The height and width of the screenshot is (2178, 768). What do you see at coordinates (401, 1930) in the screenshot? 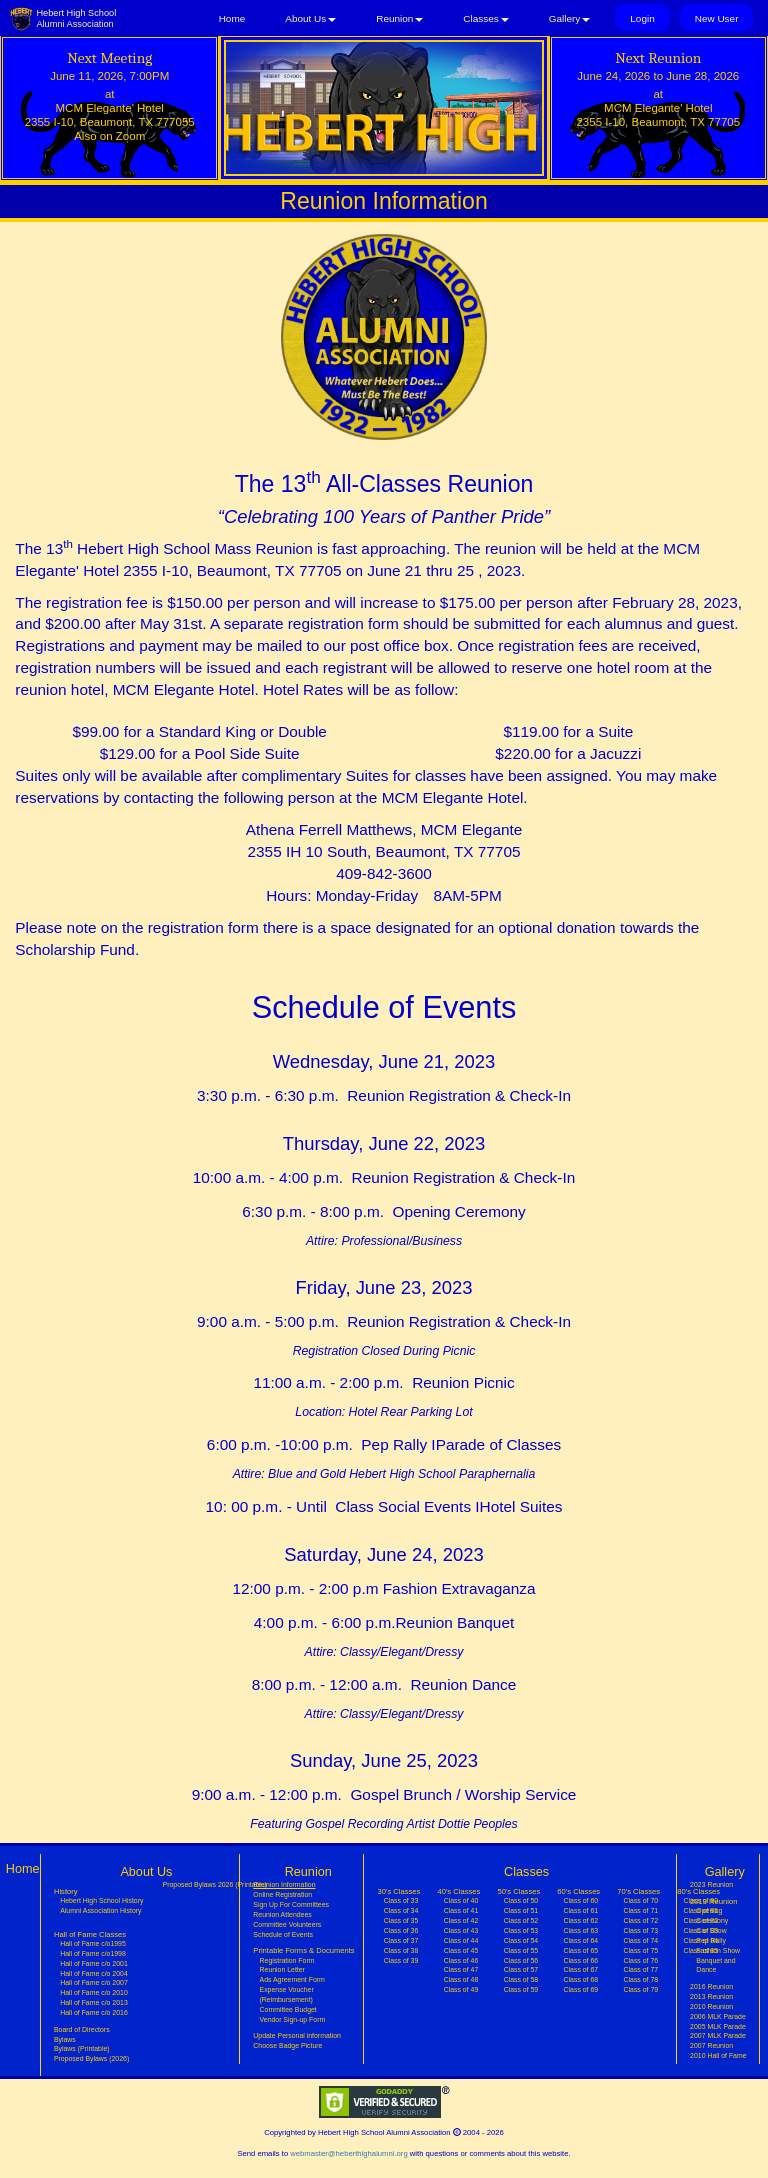
I see `Class of 36` at bounding box center [401, 1930].